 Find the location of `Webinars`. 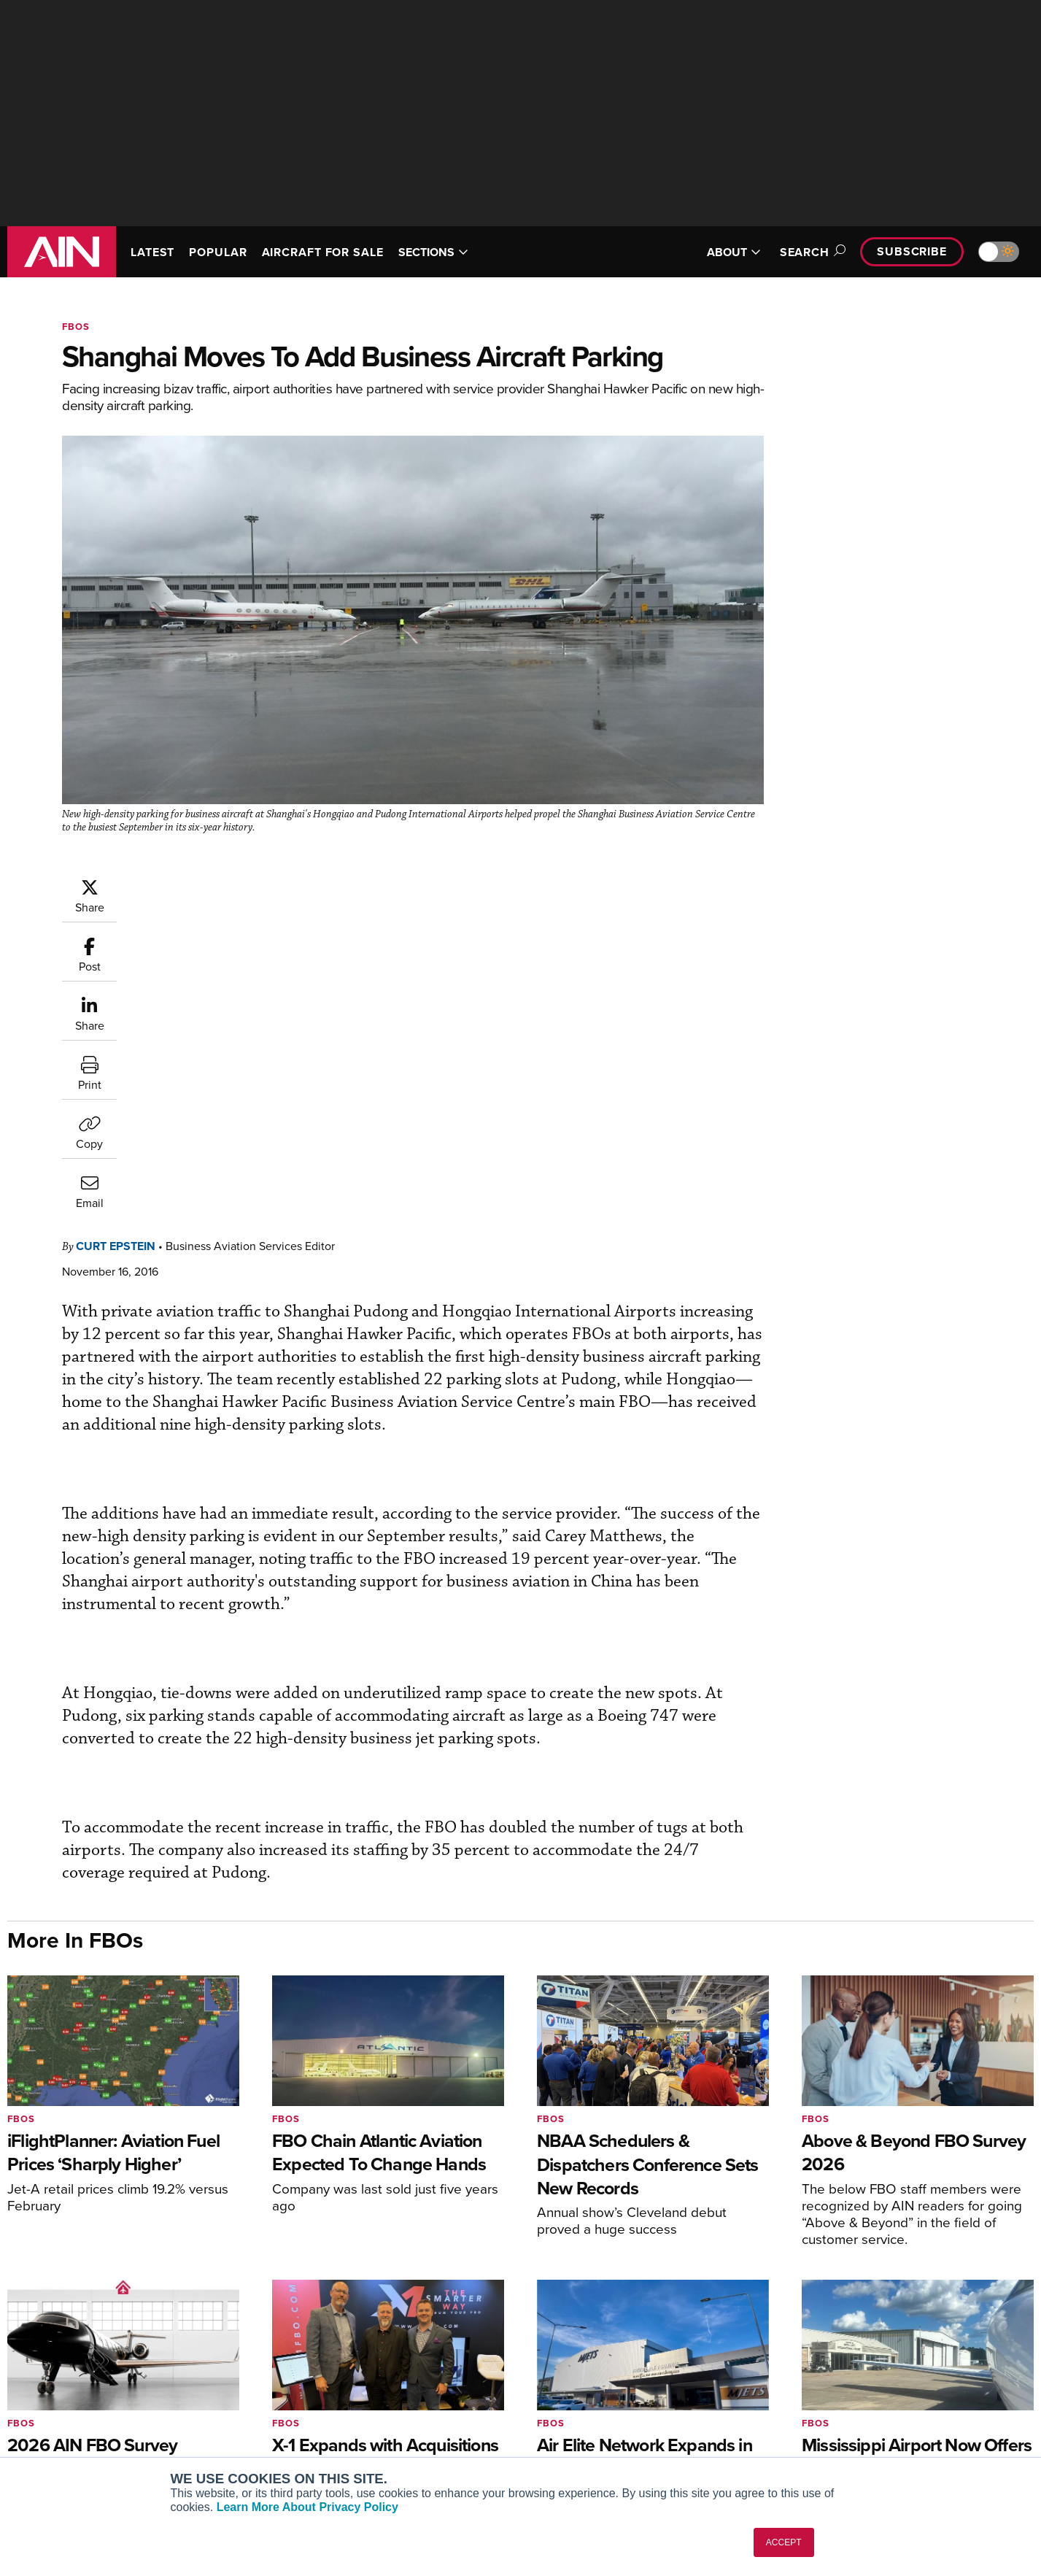

Webinars is located at coordinates (565, 2424).